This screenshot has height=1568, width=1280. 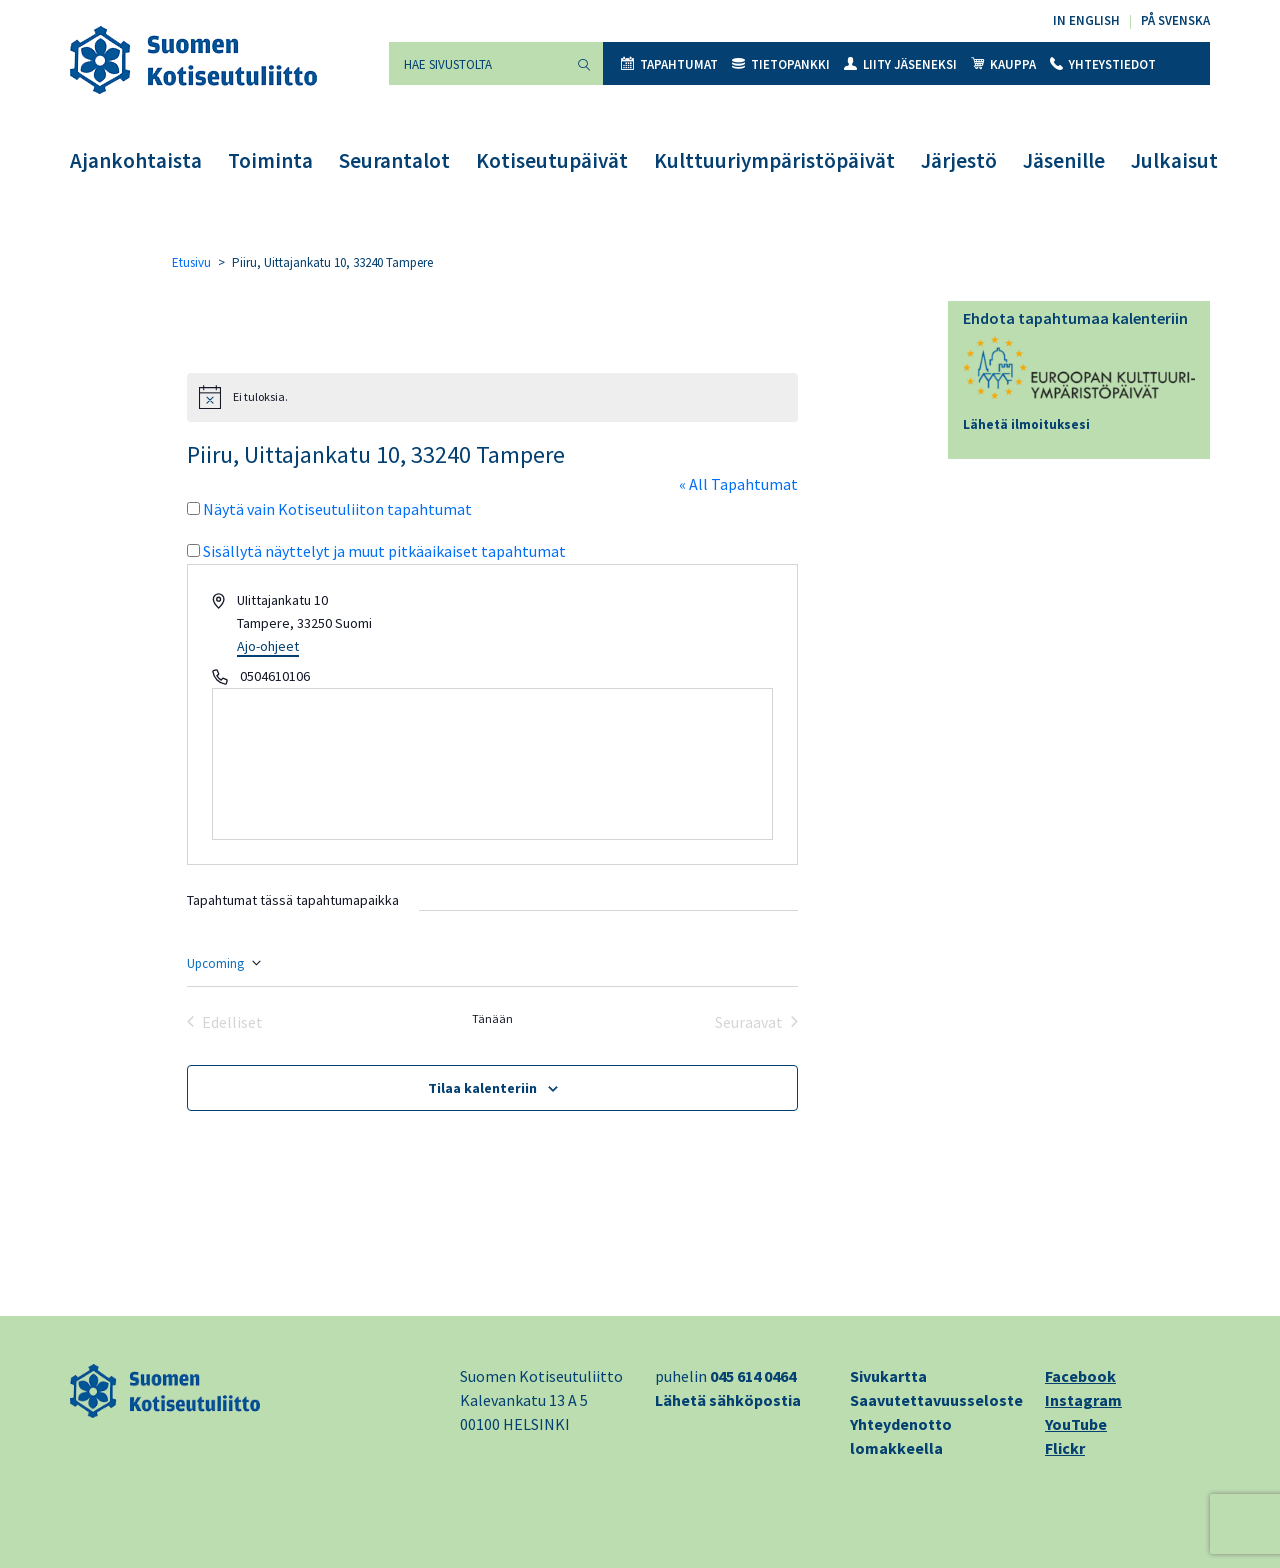 I want to click on Toiminta, so click(x=270, y=160).